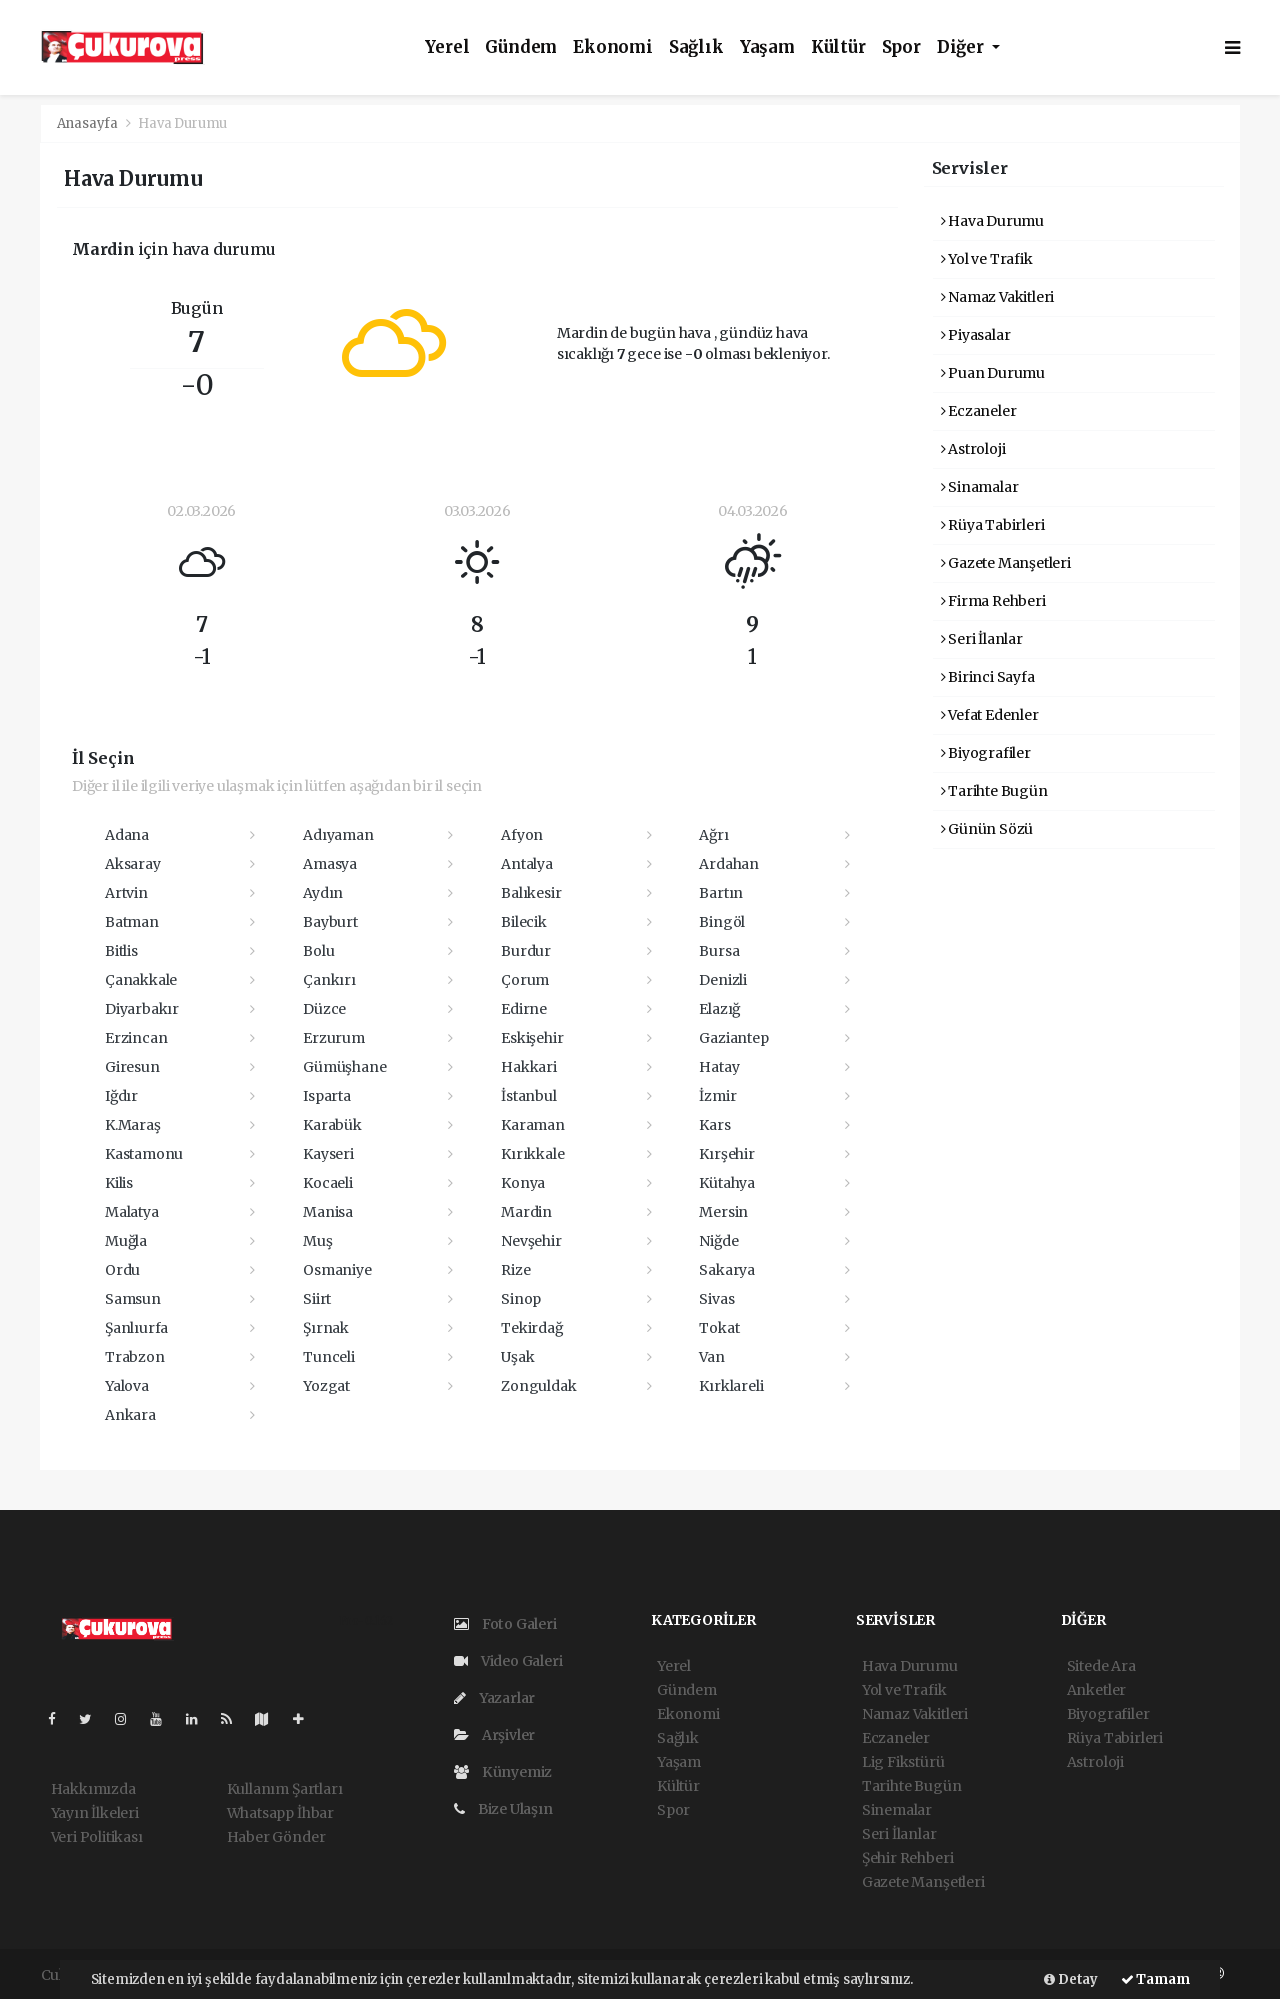 This screenshot has width=1280, height=1999. Describe the element at coordinates (613, 47) in the screenshot. I see `Ekonomi` at that location.